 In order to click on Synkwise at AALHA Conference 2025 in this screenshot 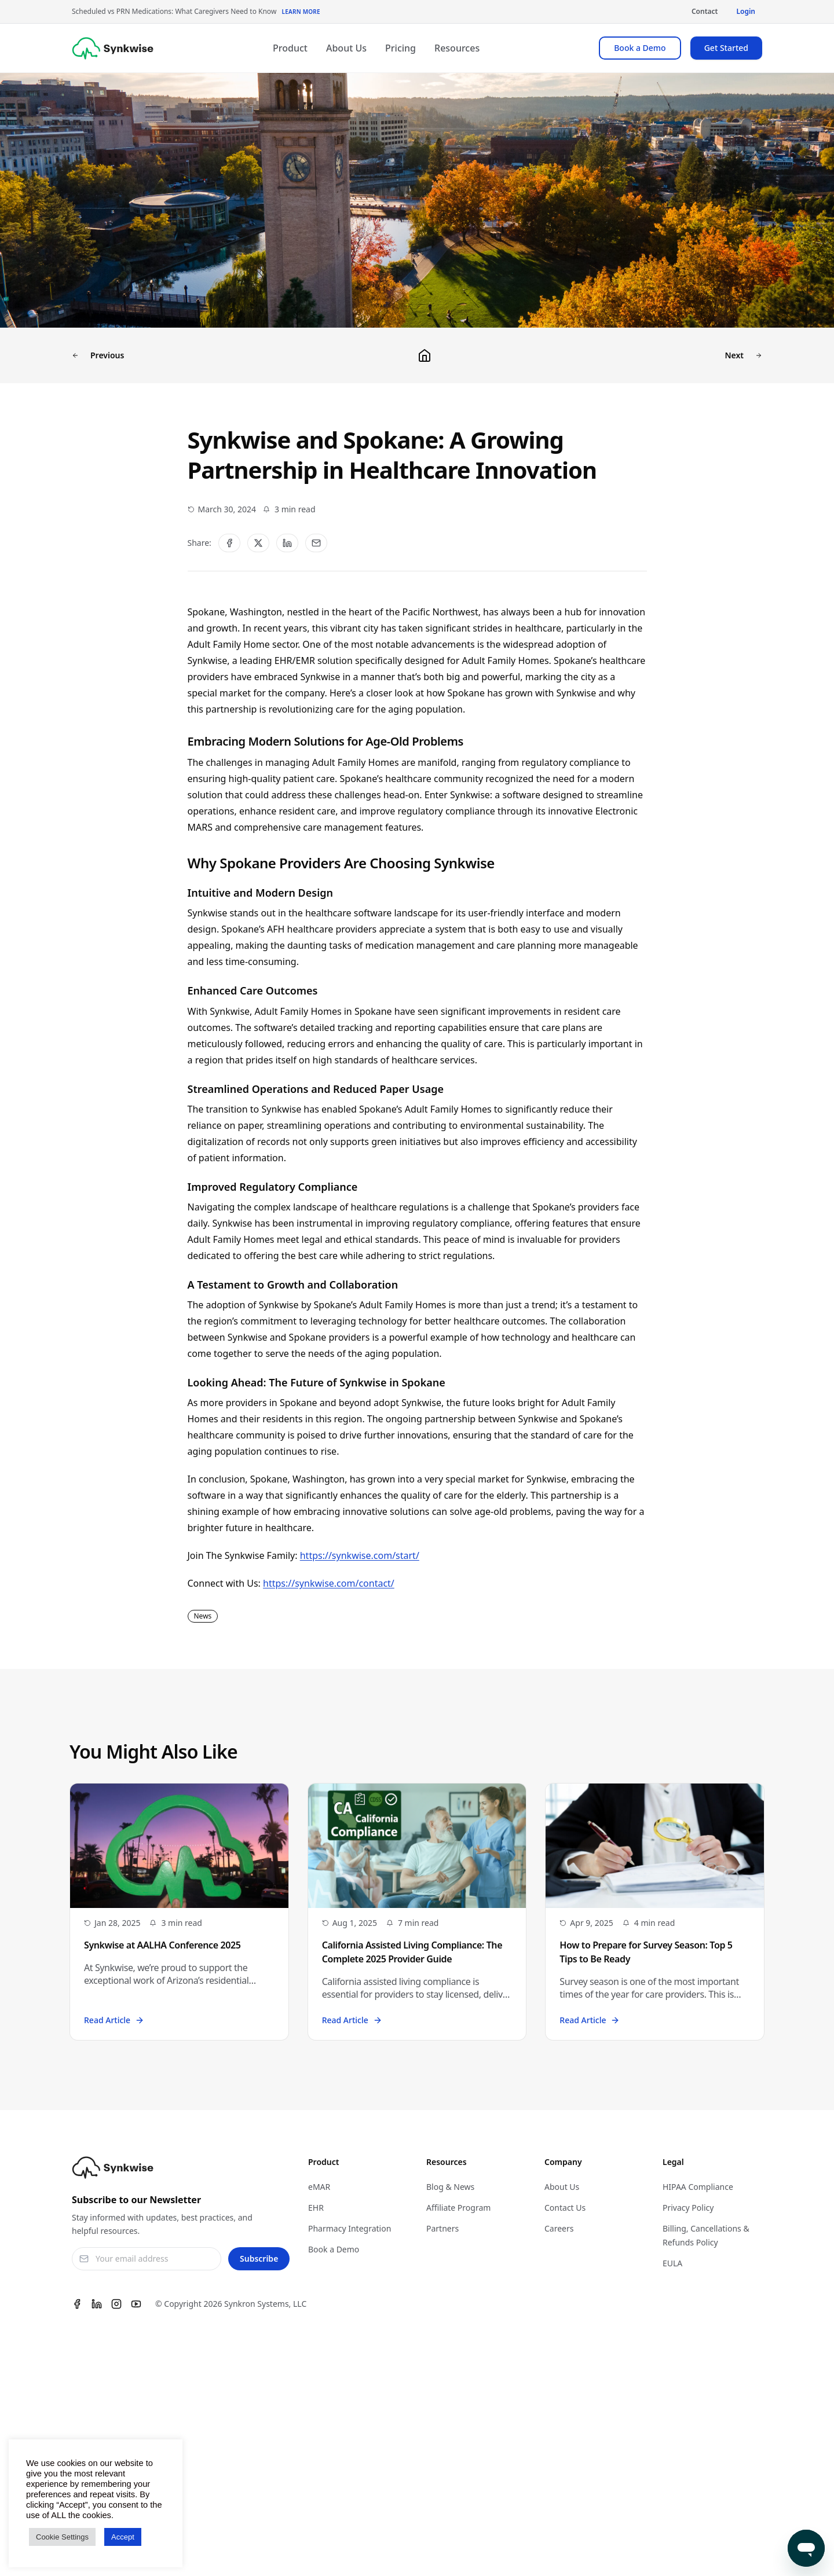, I will do `click(162, 1945)`.